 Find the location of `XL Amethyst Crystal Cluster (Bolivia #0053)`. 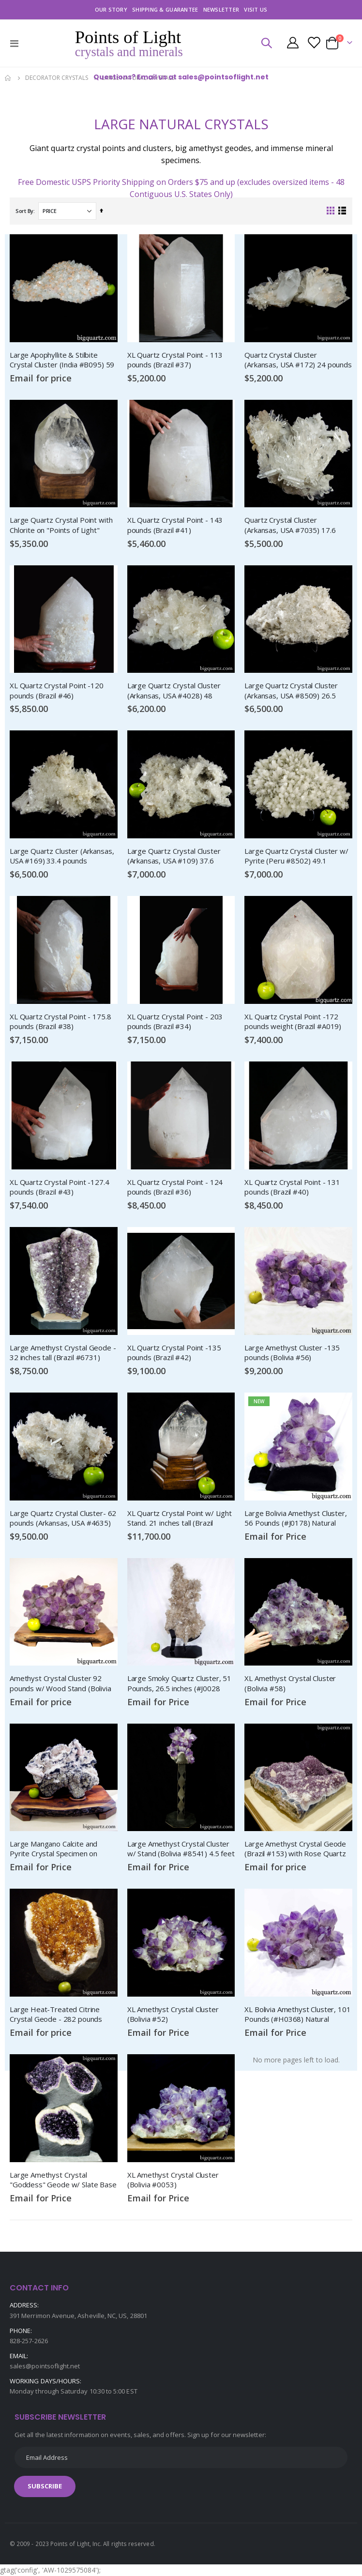

XL Amethyst Crystal Cluster (Bolivia #0053) is located at coordinates (173, 2179).